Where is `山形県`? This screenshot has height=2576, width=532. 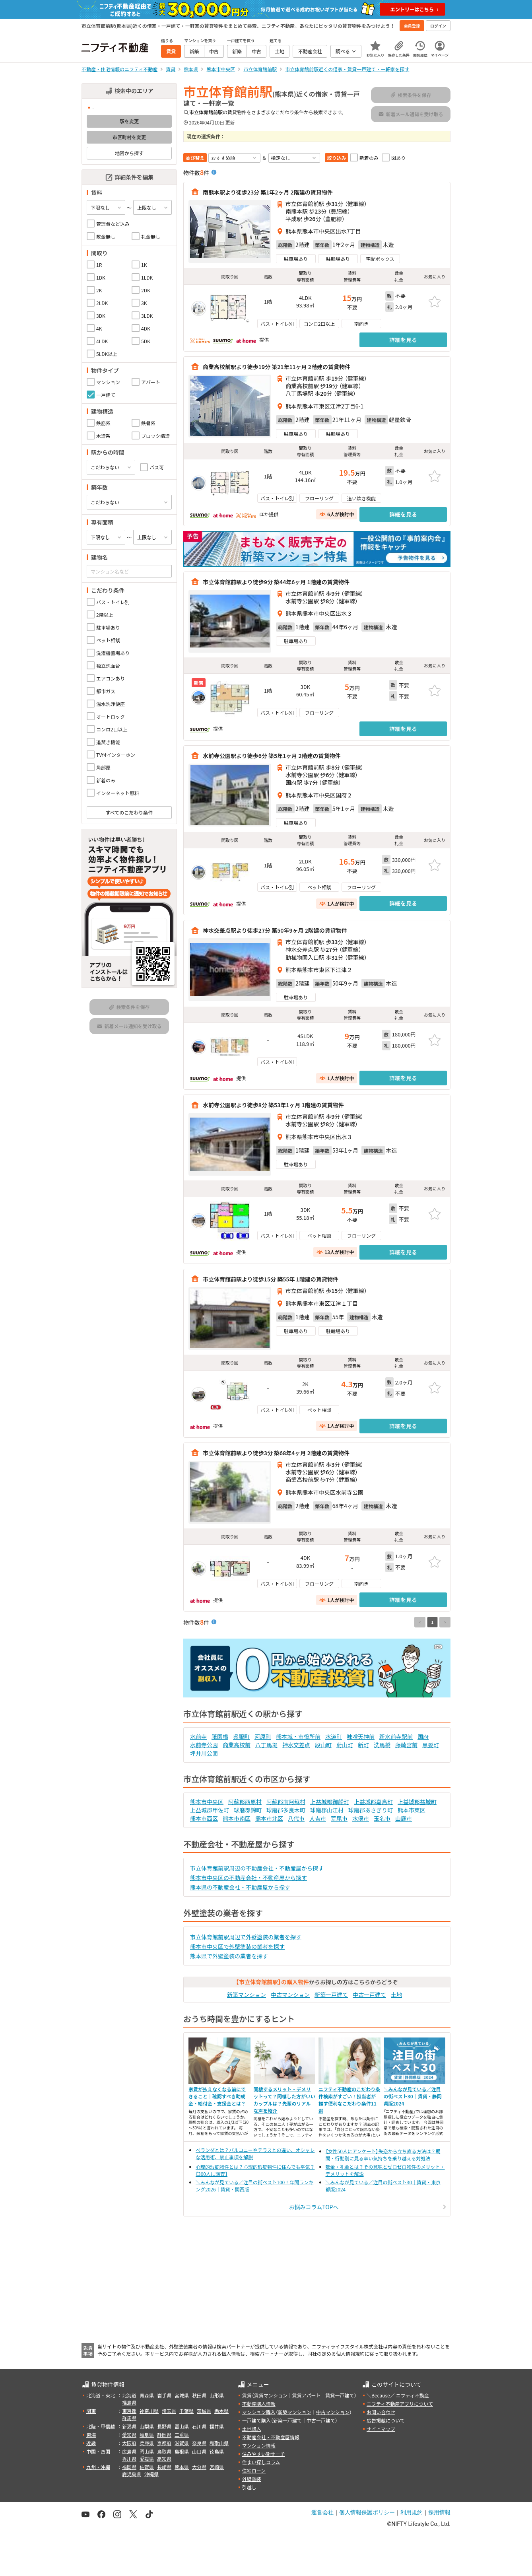 山形県 is located at coordinates (217, 2395).